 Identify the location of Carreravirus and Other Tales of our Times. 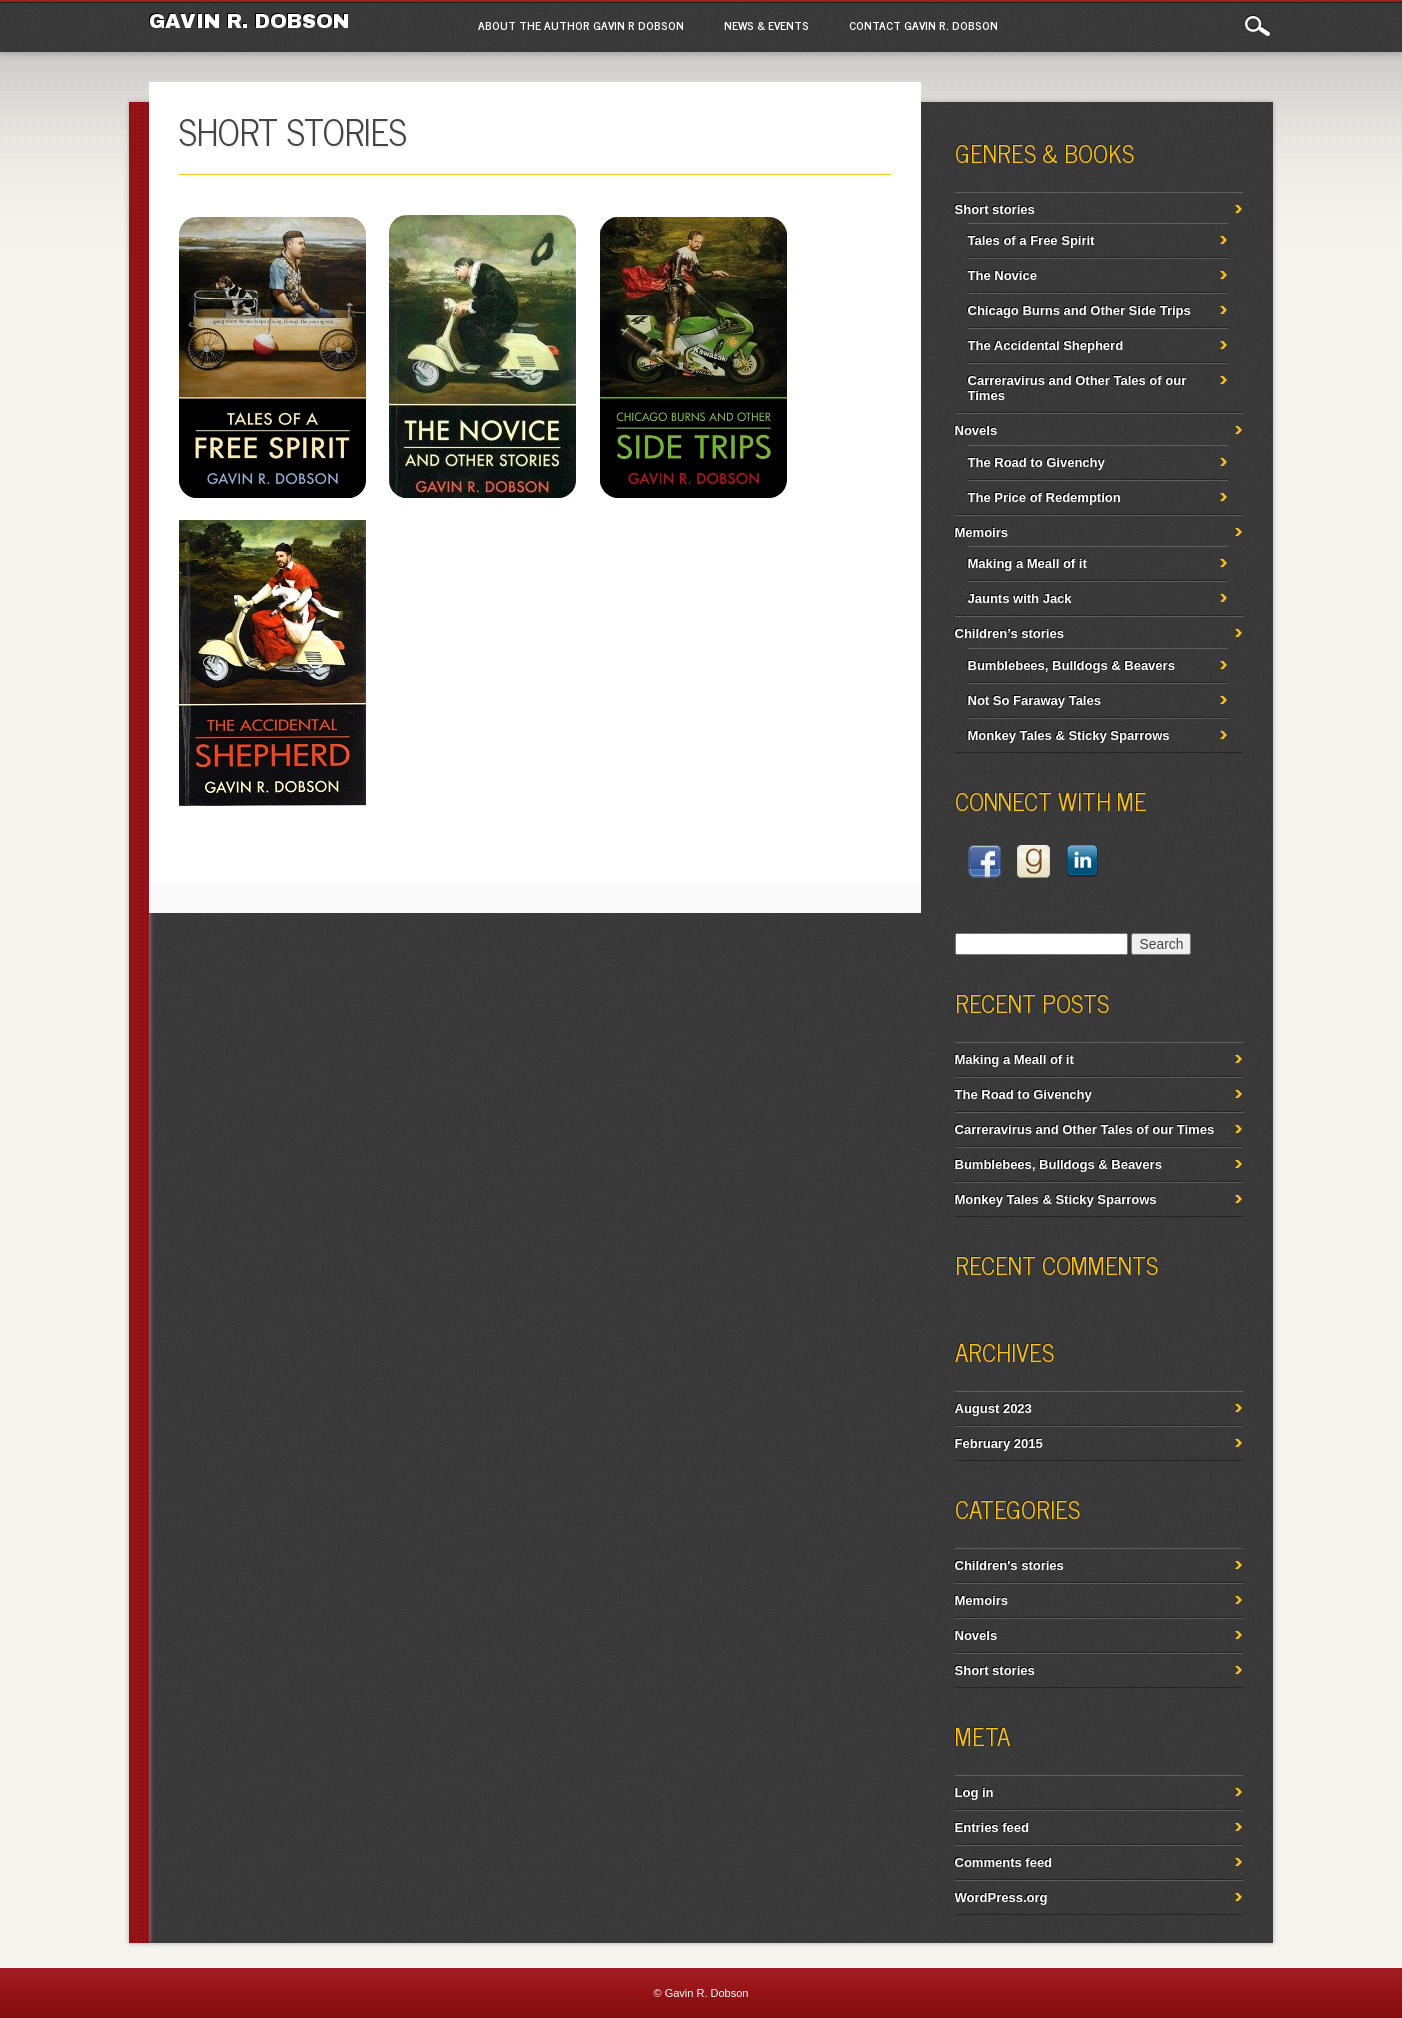
(1085, 1129).